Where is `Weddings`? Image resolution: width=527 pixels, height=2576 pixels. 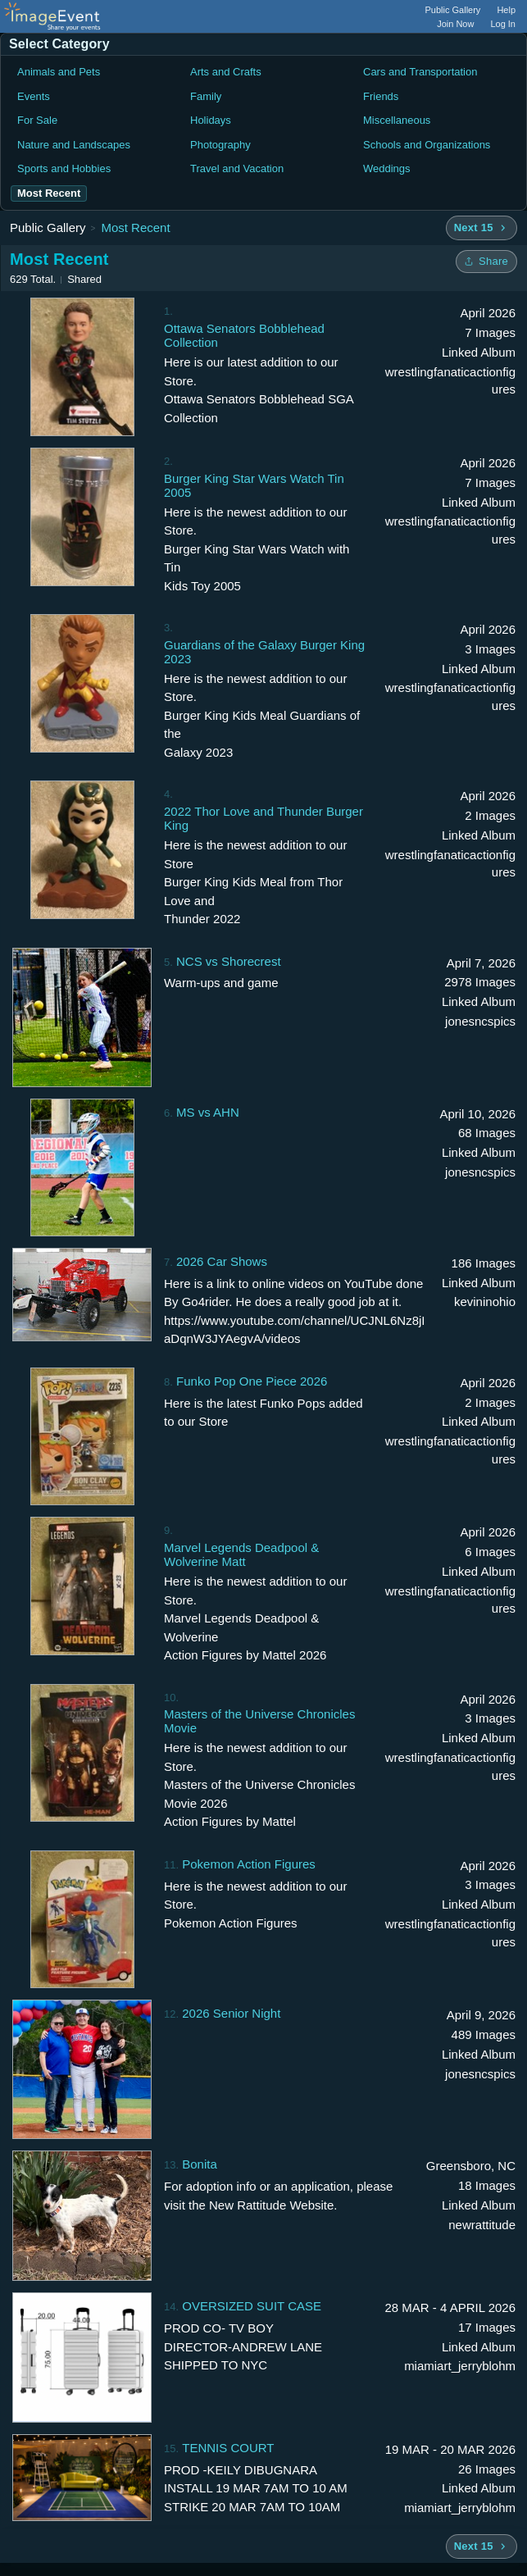 Weddings is located at coordinates (387, 168).